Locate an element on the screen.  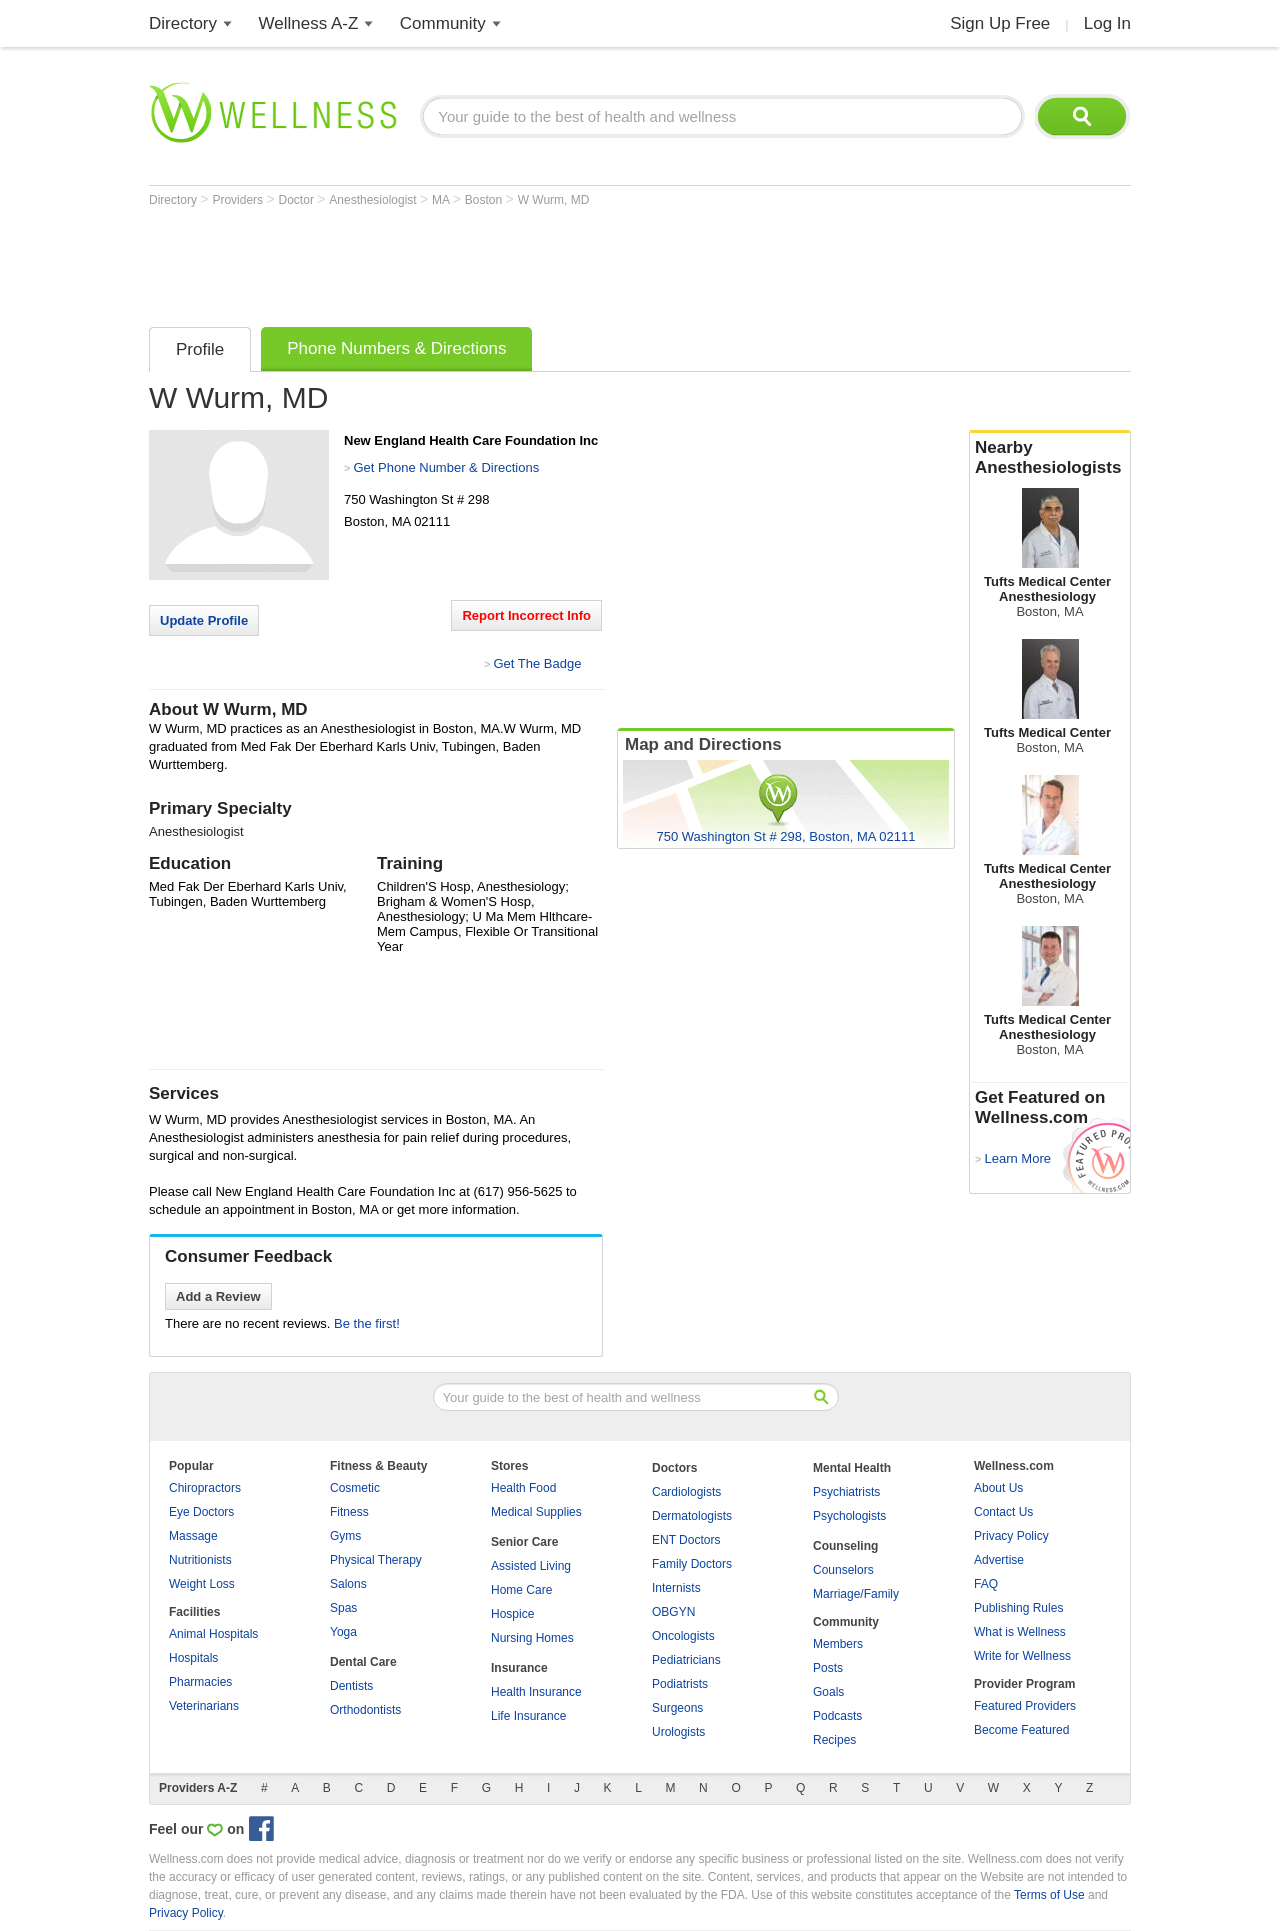
Nearby is located at coordinates (1050, 458).